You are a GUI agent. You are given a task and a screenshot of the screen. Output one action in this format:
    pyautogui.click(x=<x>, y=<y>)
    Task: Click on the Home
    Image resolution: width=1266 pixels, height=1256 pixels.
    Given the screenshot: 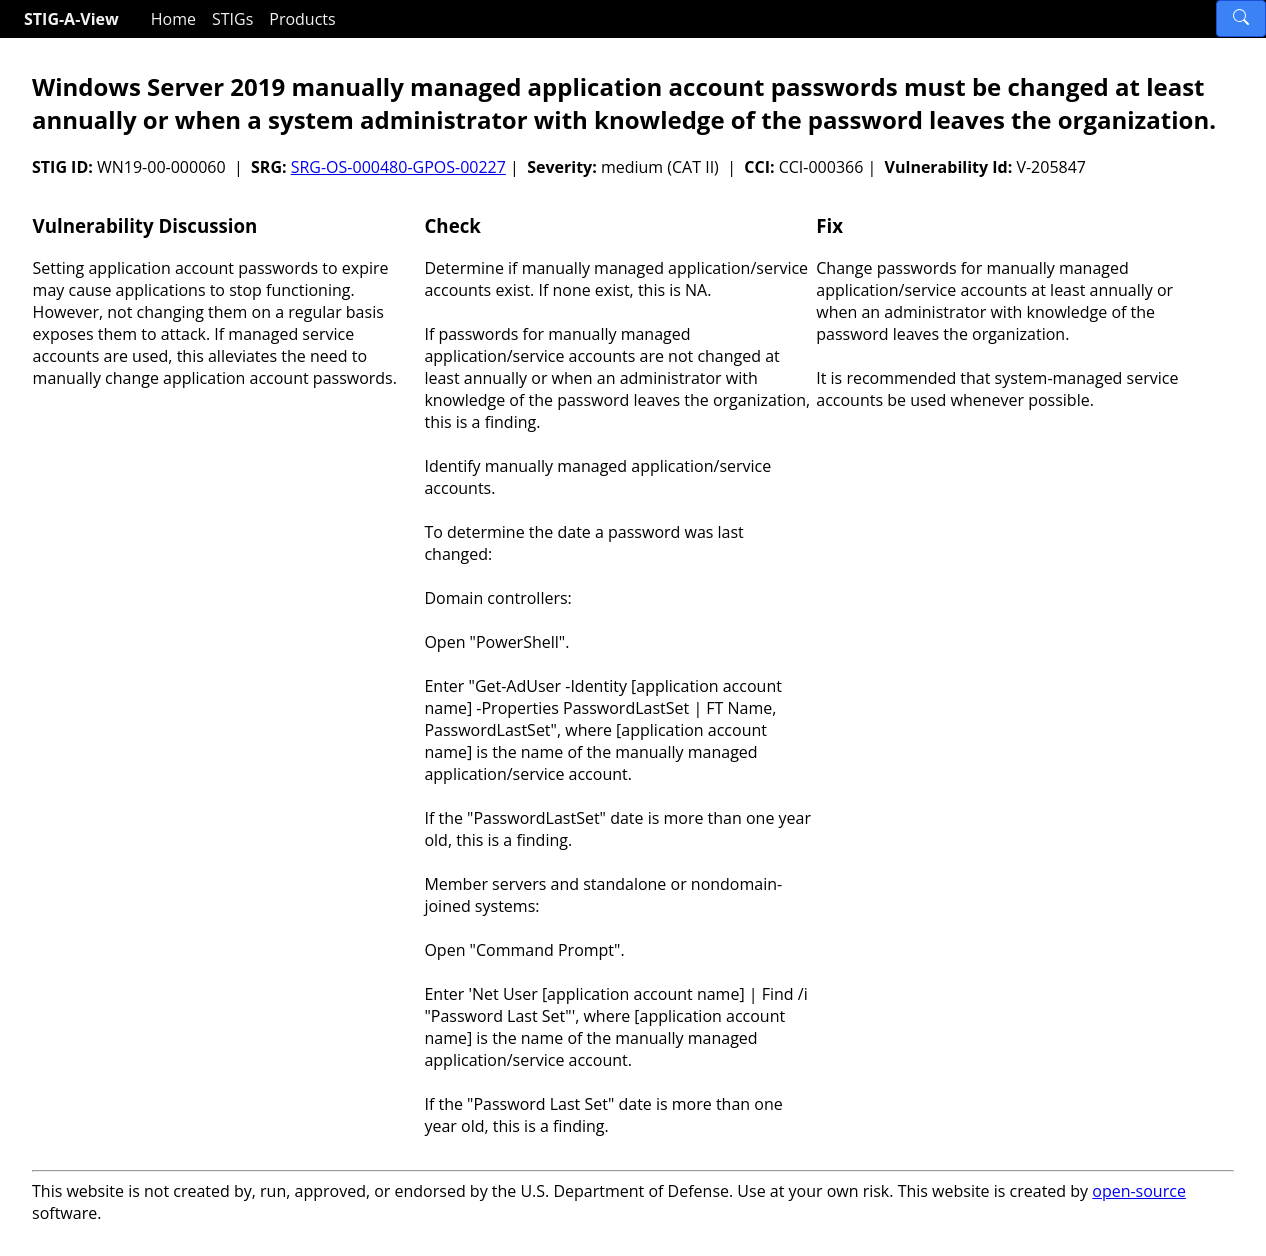 What is the action you would take?
    pyautogui.click(x=173, y=19)
    